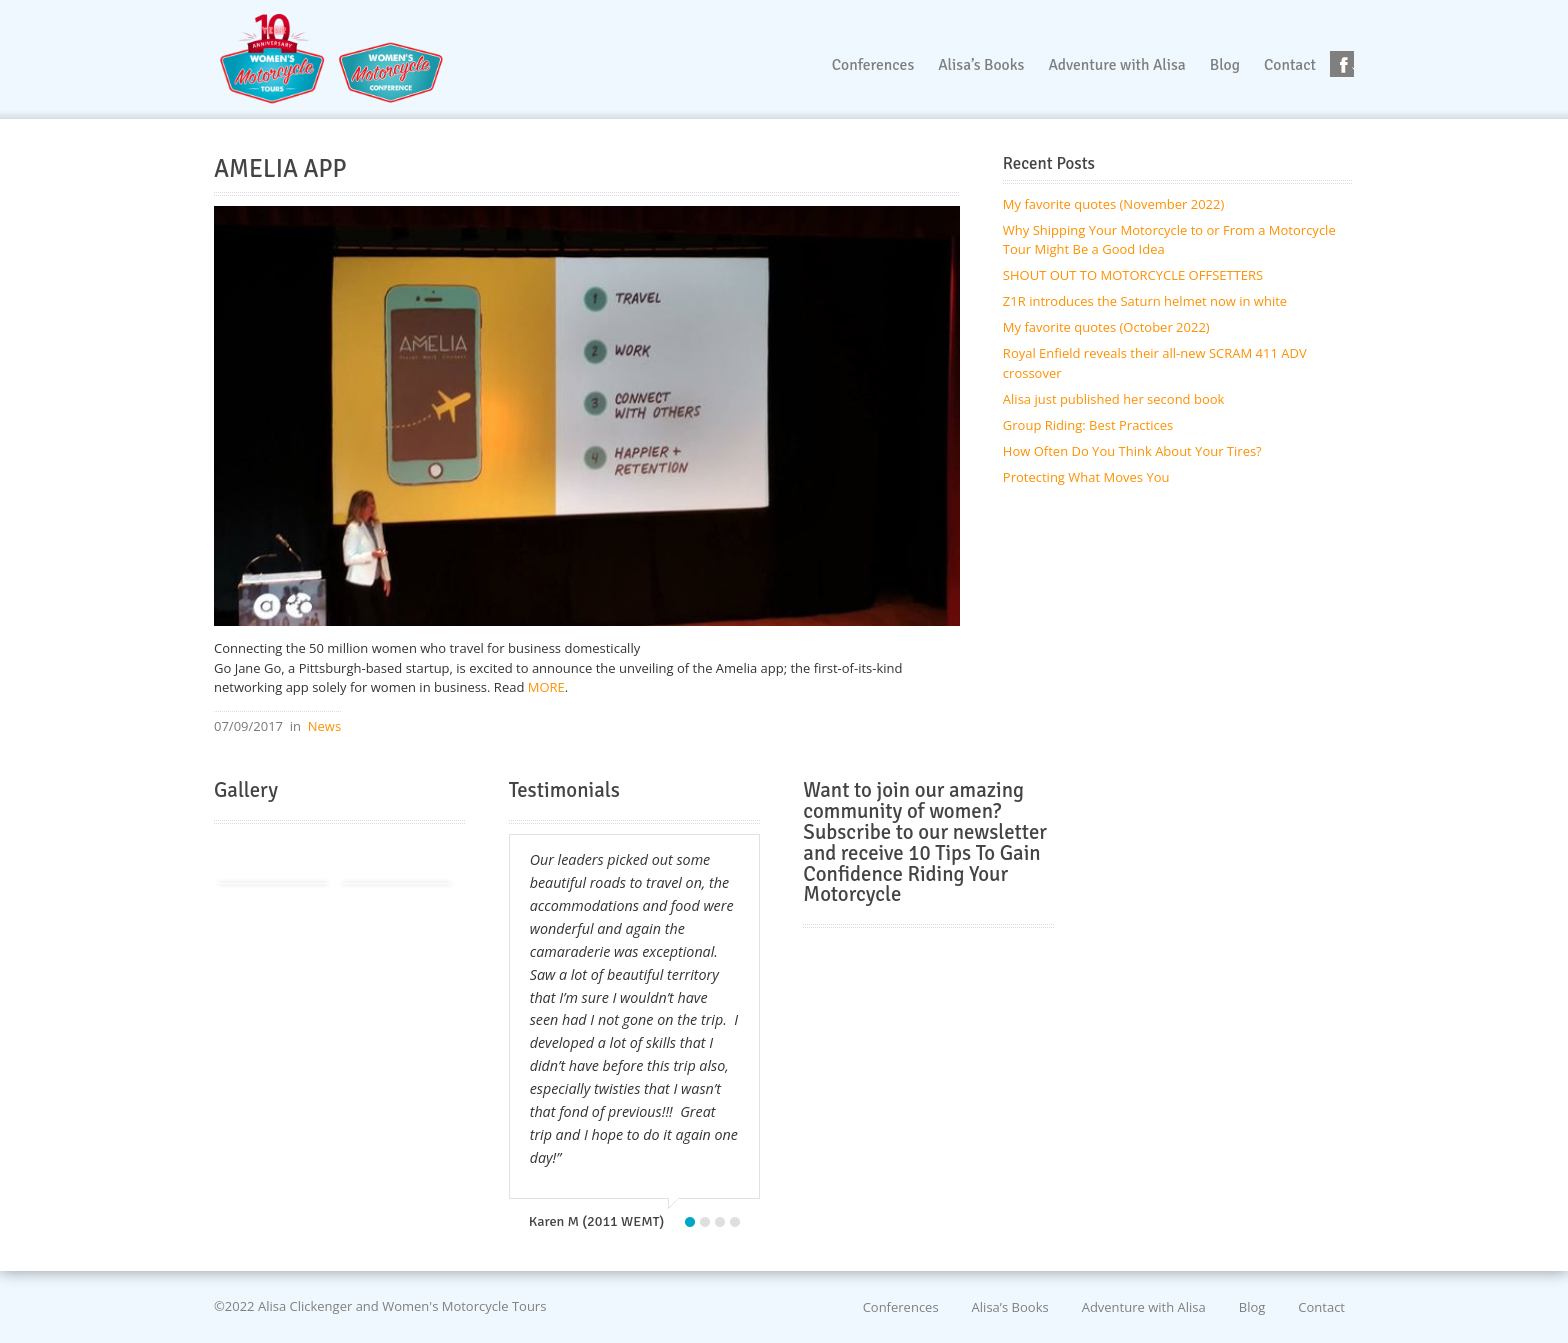  What do you see at coordinates (1086, 477) in the screenshot?
I see `Protecting What Moves You` at bounding box center [1086, 477].